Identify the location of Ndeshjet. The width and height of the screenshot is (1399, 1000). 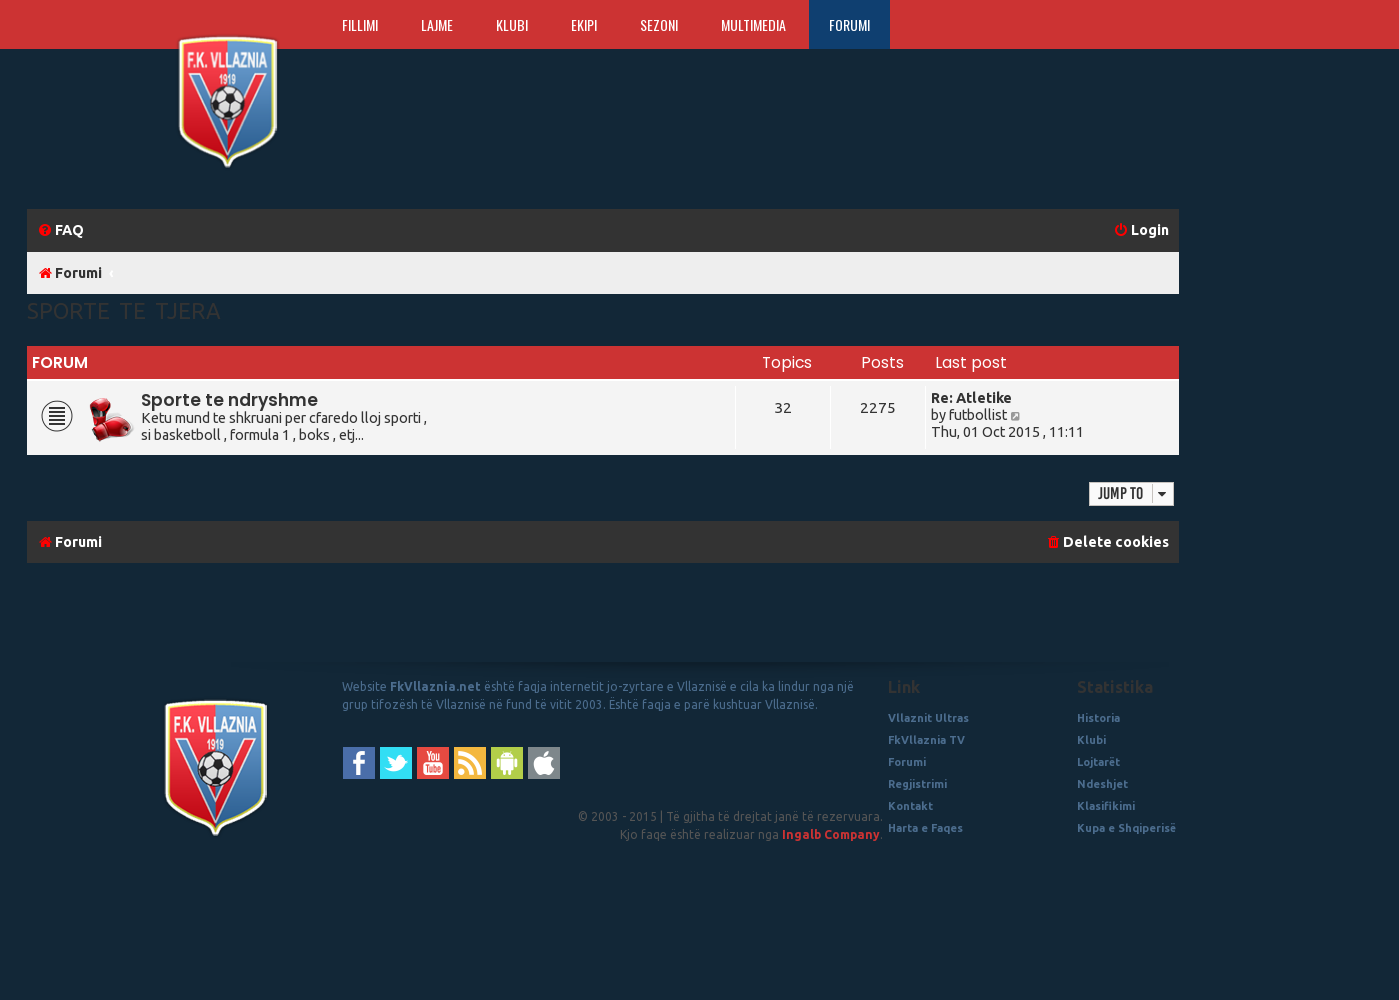
(1102, 784).